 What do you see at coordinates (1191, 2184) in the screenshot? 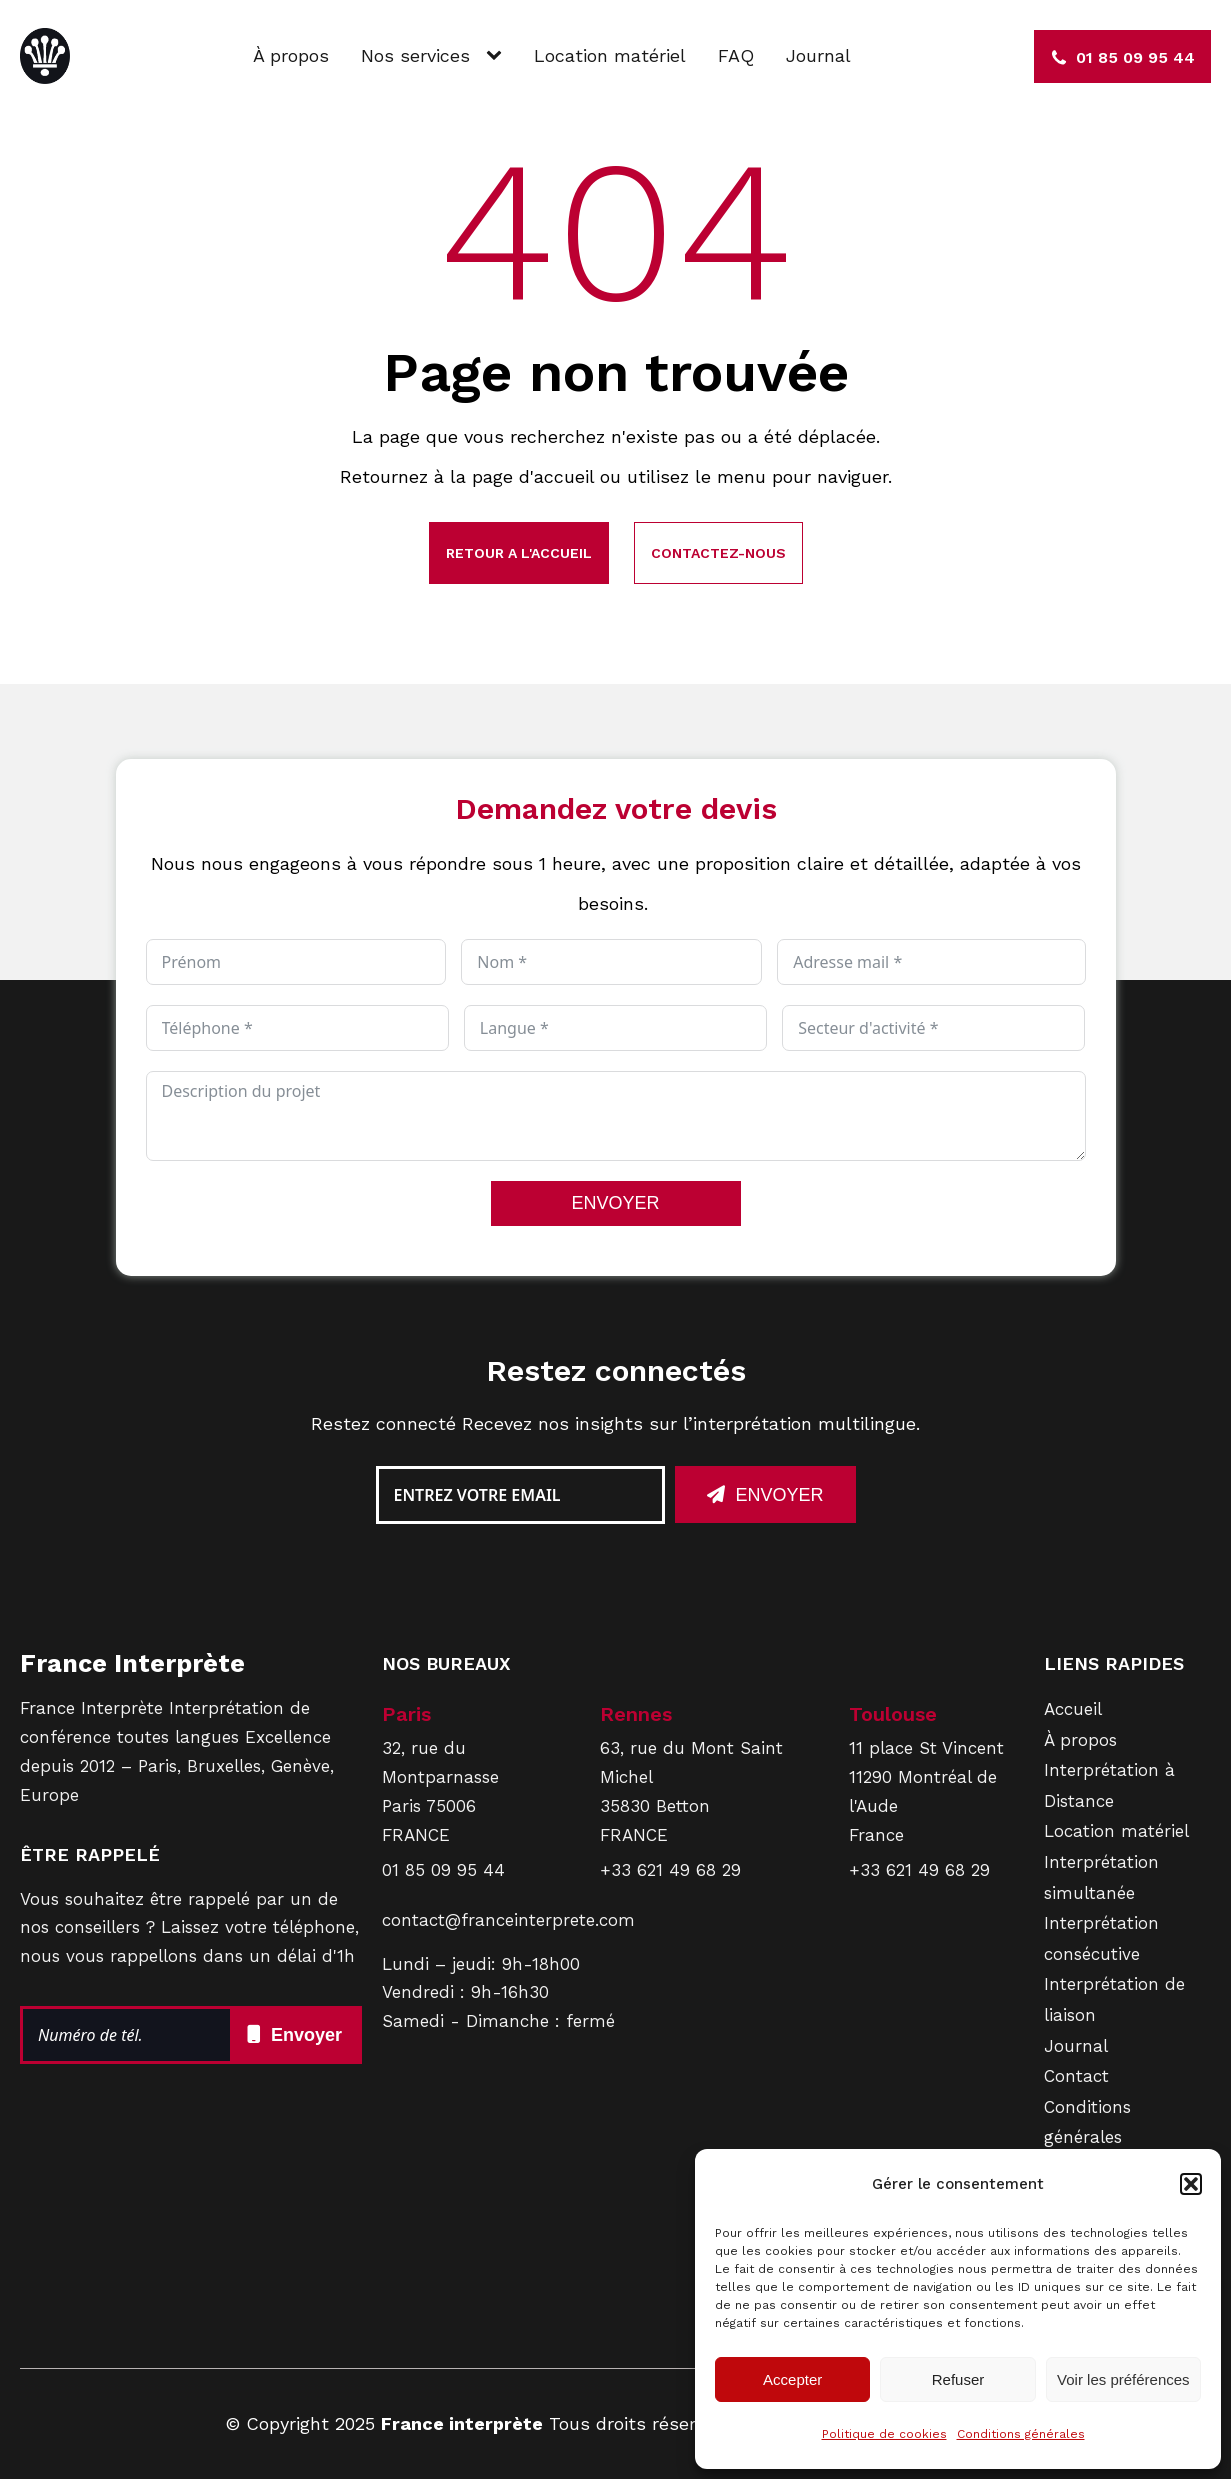
I see `[button]` at bounding box center [1191, 2184].